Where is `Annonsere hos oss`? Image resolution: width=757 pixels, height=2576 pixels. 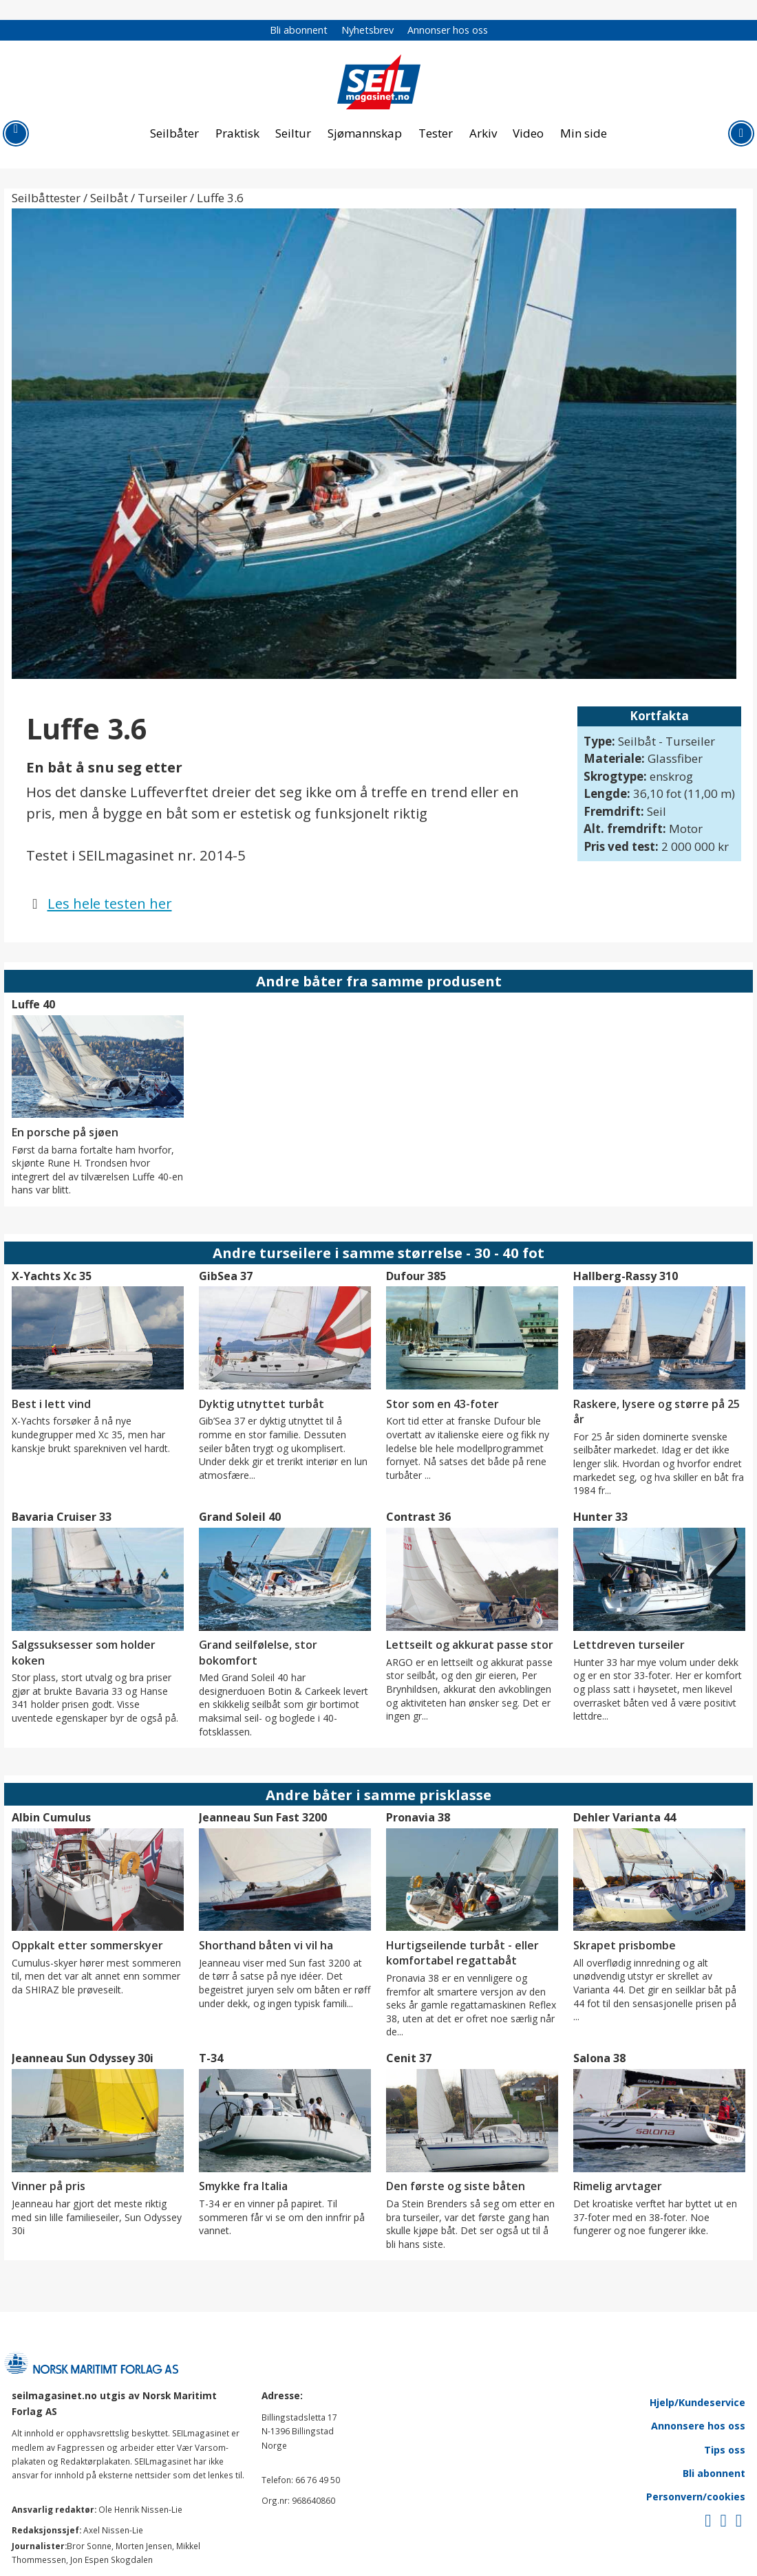
Annonsere hos oss is located at coordinates (698, 2425).